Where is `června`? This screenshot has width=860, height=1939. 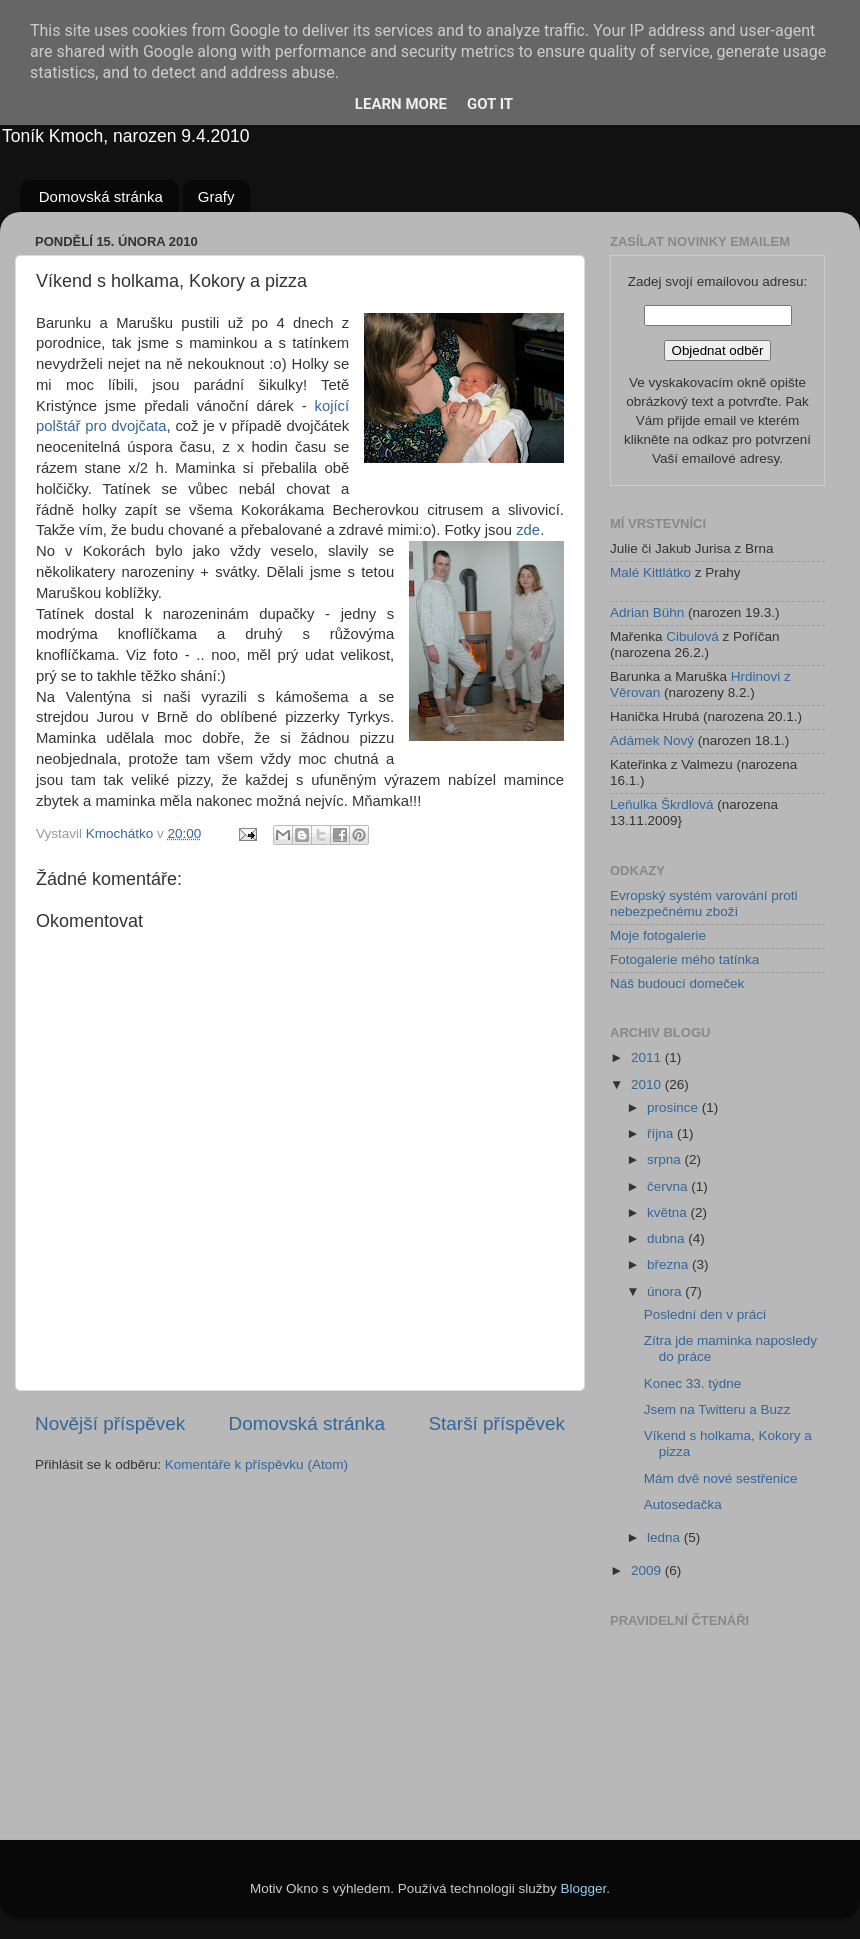 června is located at coordinates (669, 1186).